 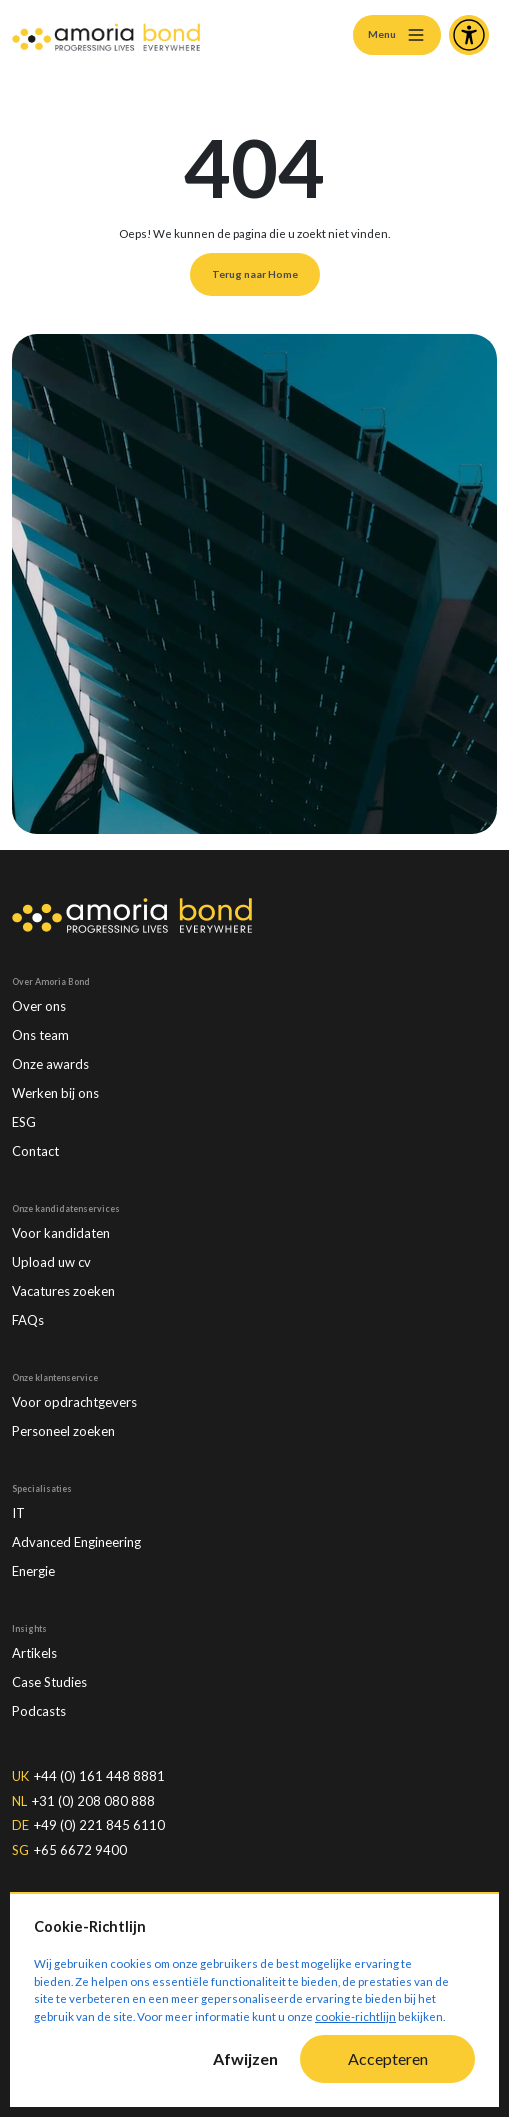 What do you see at coordinates (33, 1571) in the screenshot?
I see `Energie` at bounding box center [33, 1571].